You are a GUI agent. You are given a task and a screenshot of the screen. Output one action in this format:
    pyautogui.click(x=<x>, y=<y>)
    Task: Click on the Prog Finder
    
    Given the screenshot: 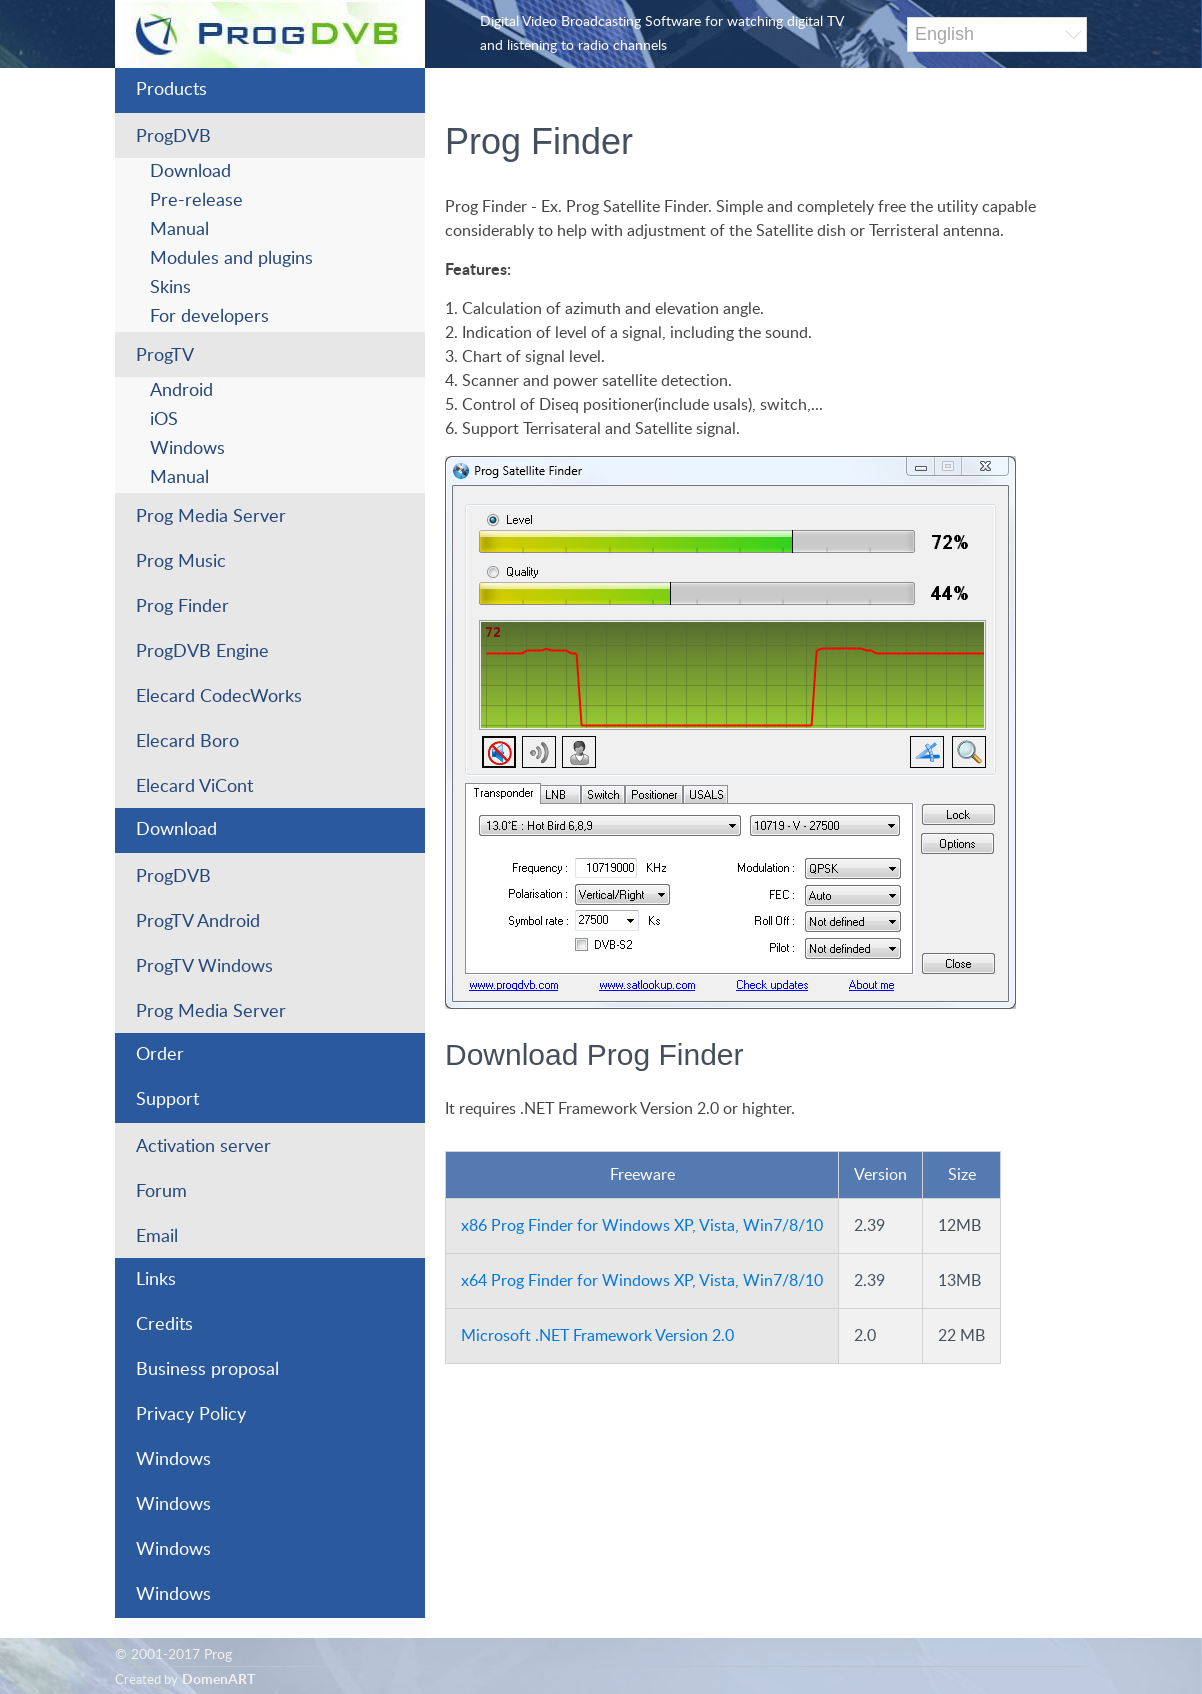 What is the action you would take?
    pyautogui.click(x=182, y=607)
    